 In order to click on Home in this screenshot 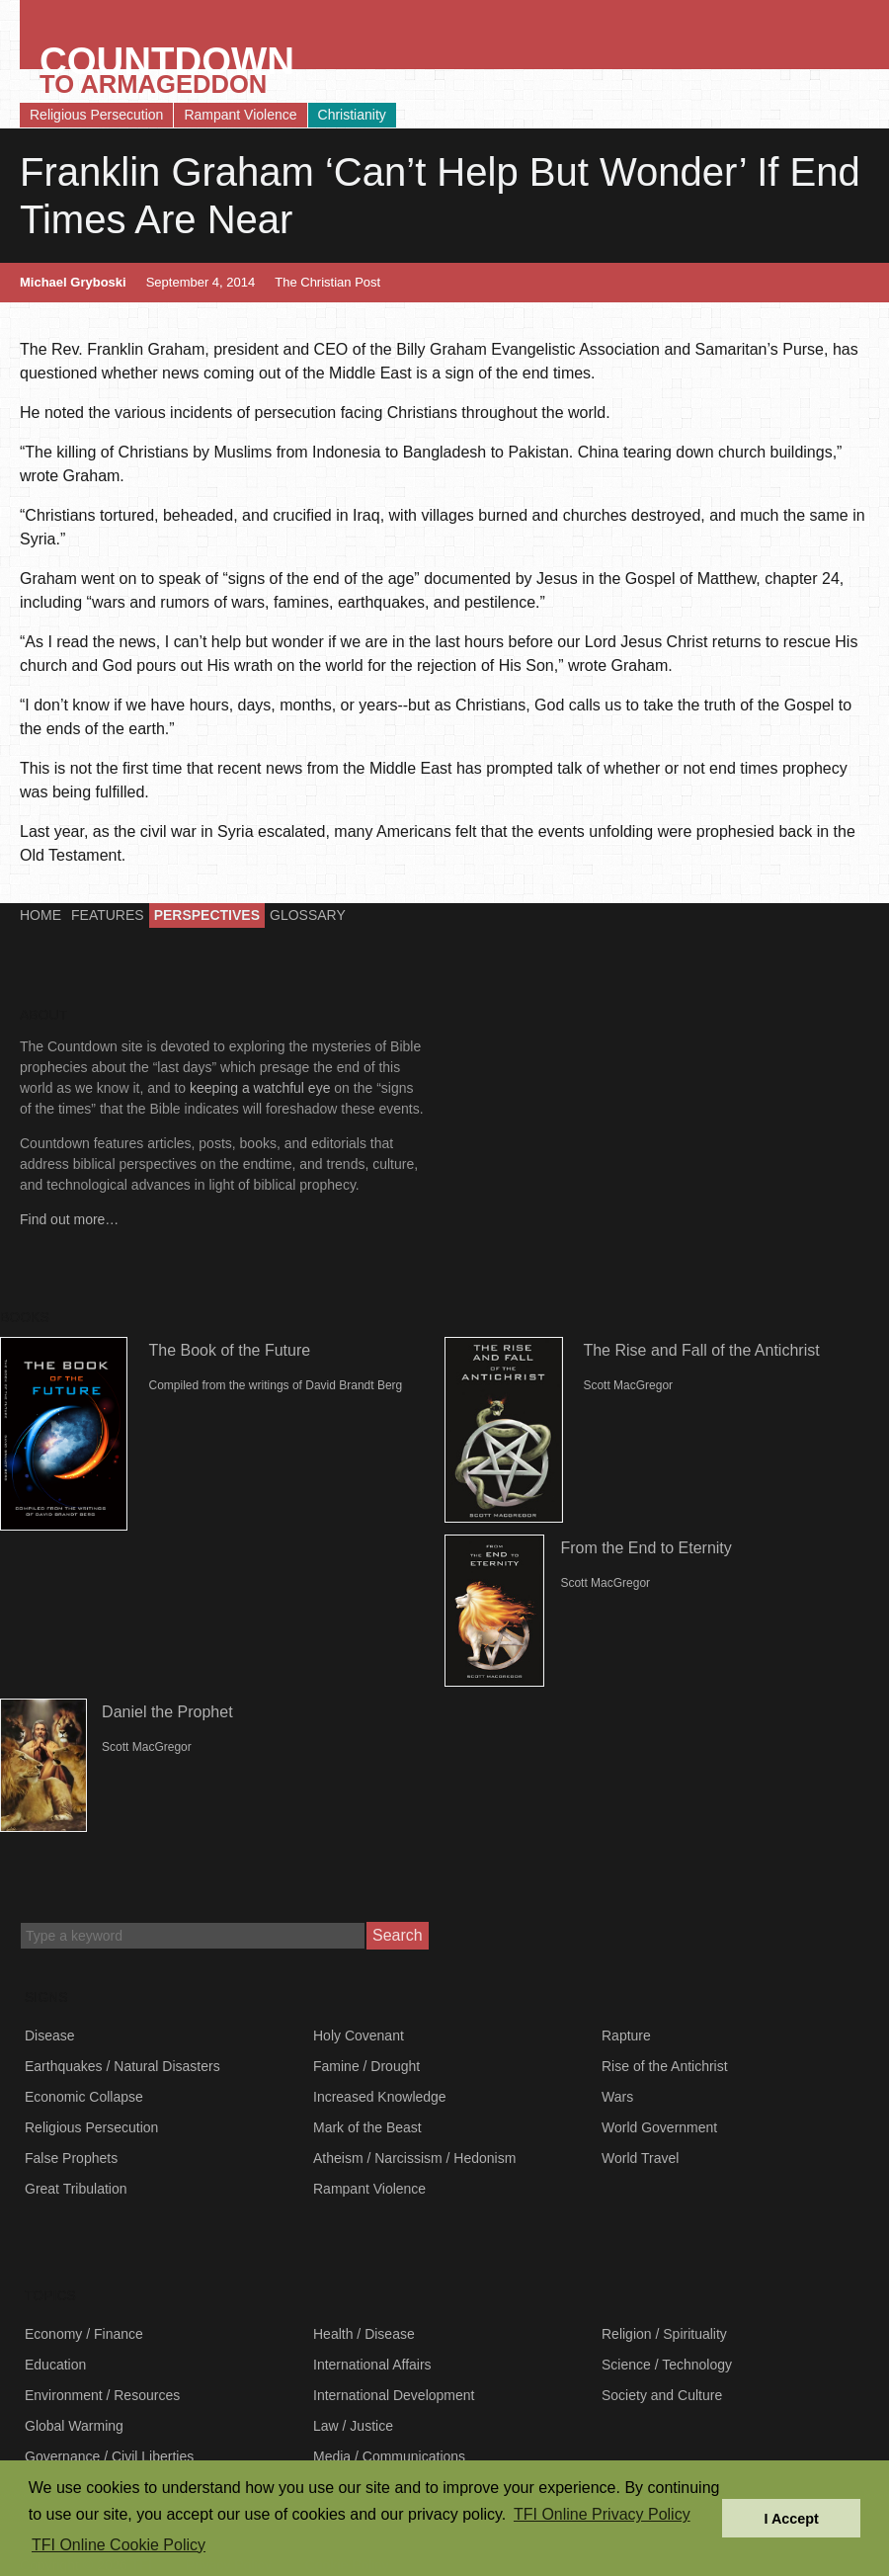, I will do `click(40, 915)`.